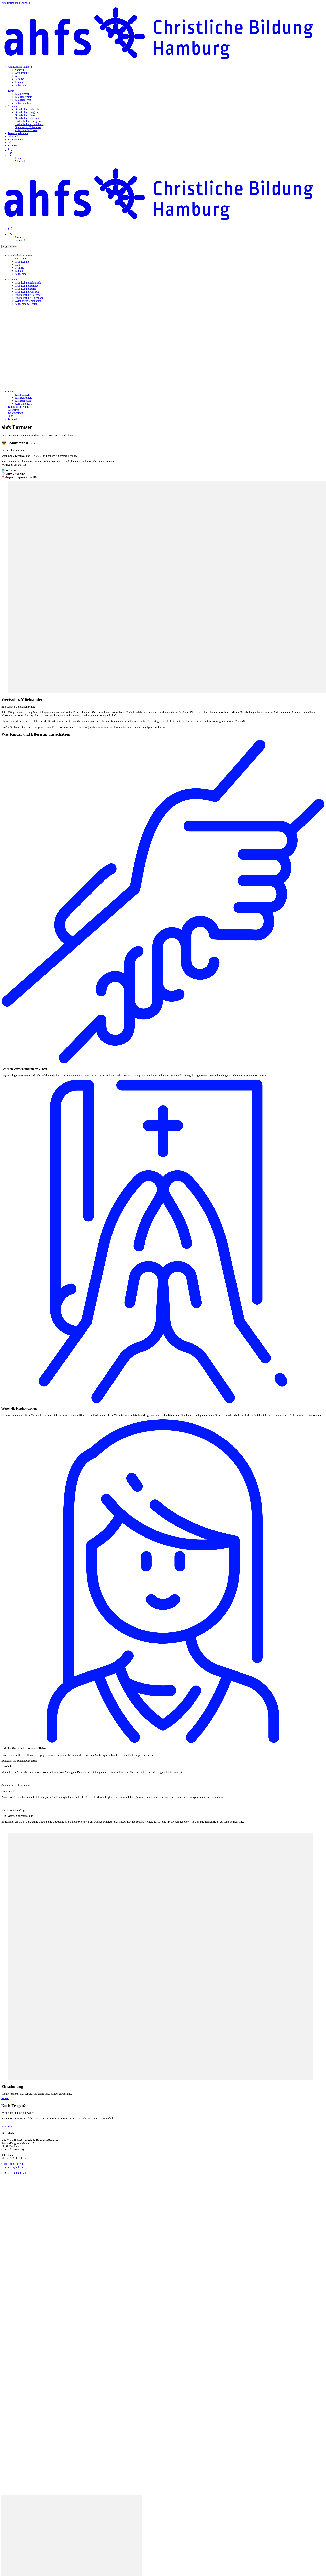  What do you see at coordinates (22, 72) in the screenshot?
I see `Grundschule` at bounding box center [22, 72].